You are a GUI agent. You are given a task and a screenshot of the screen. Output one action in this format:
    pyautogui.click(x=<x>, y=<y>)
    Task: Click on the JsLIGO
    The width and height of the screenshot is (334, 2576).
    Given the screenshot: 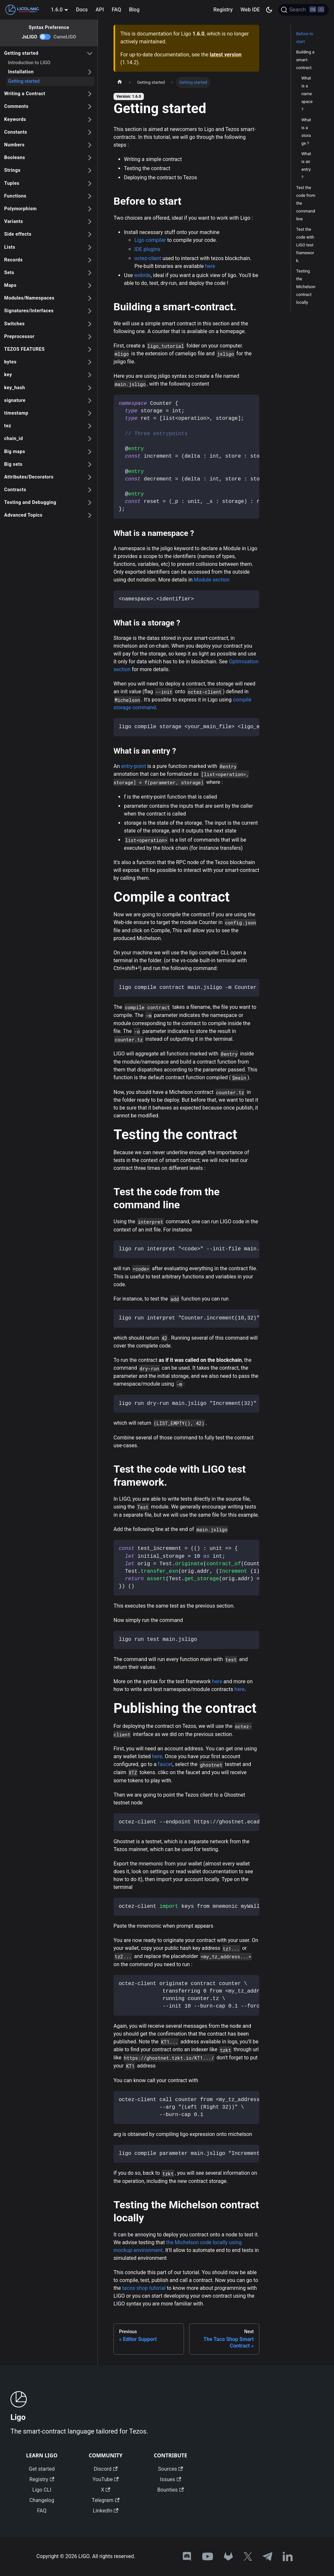 What is the action you would take?
    pyautogui.click(x=29, y=37)
    